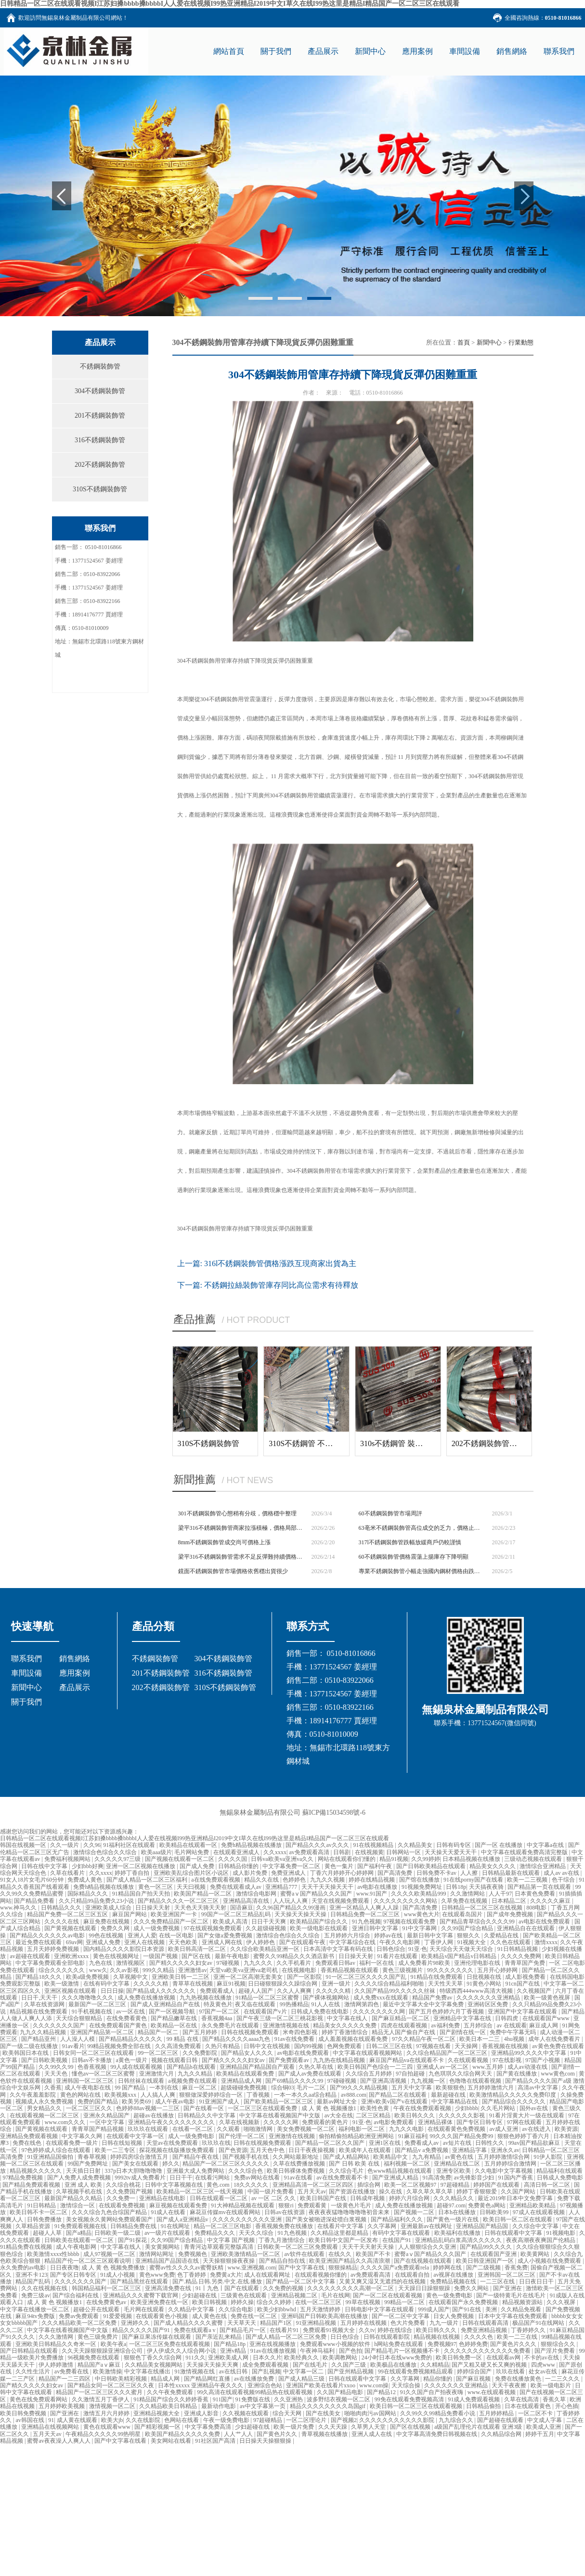  Describe the element at coordinates (113, 2267) in the screenshot. I see `成 人 黄 色 视频免费播放` at that location.